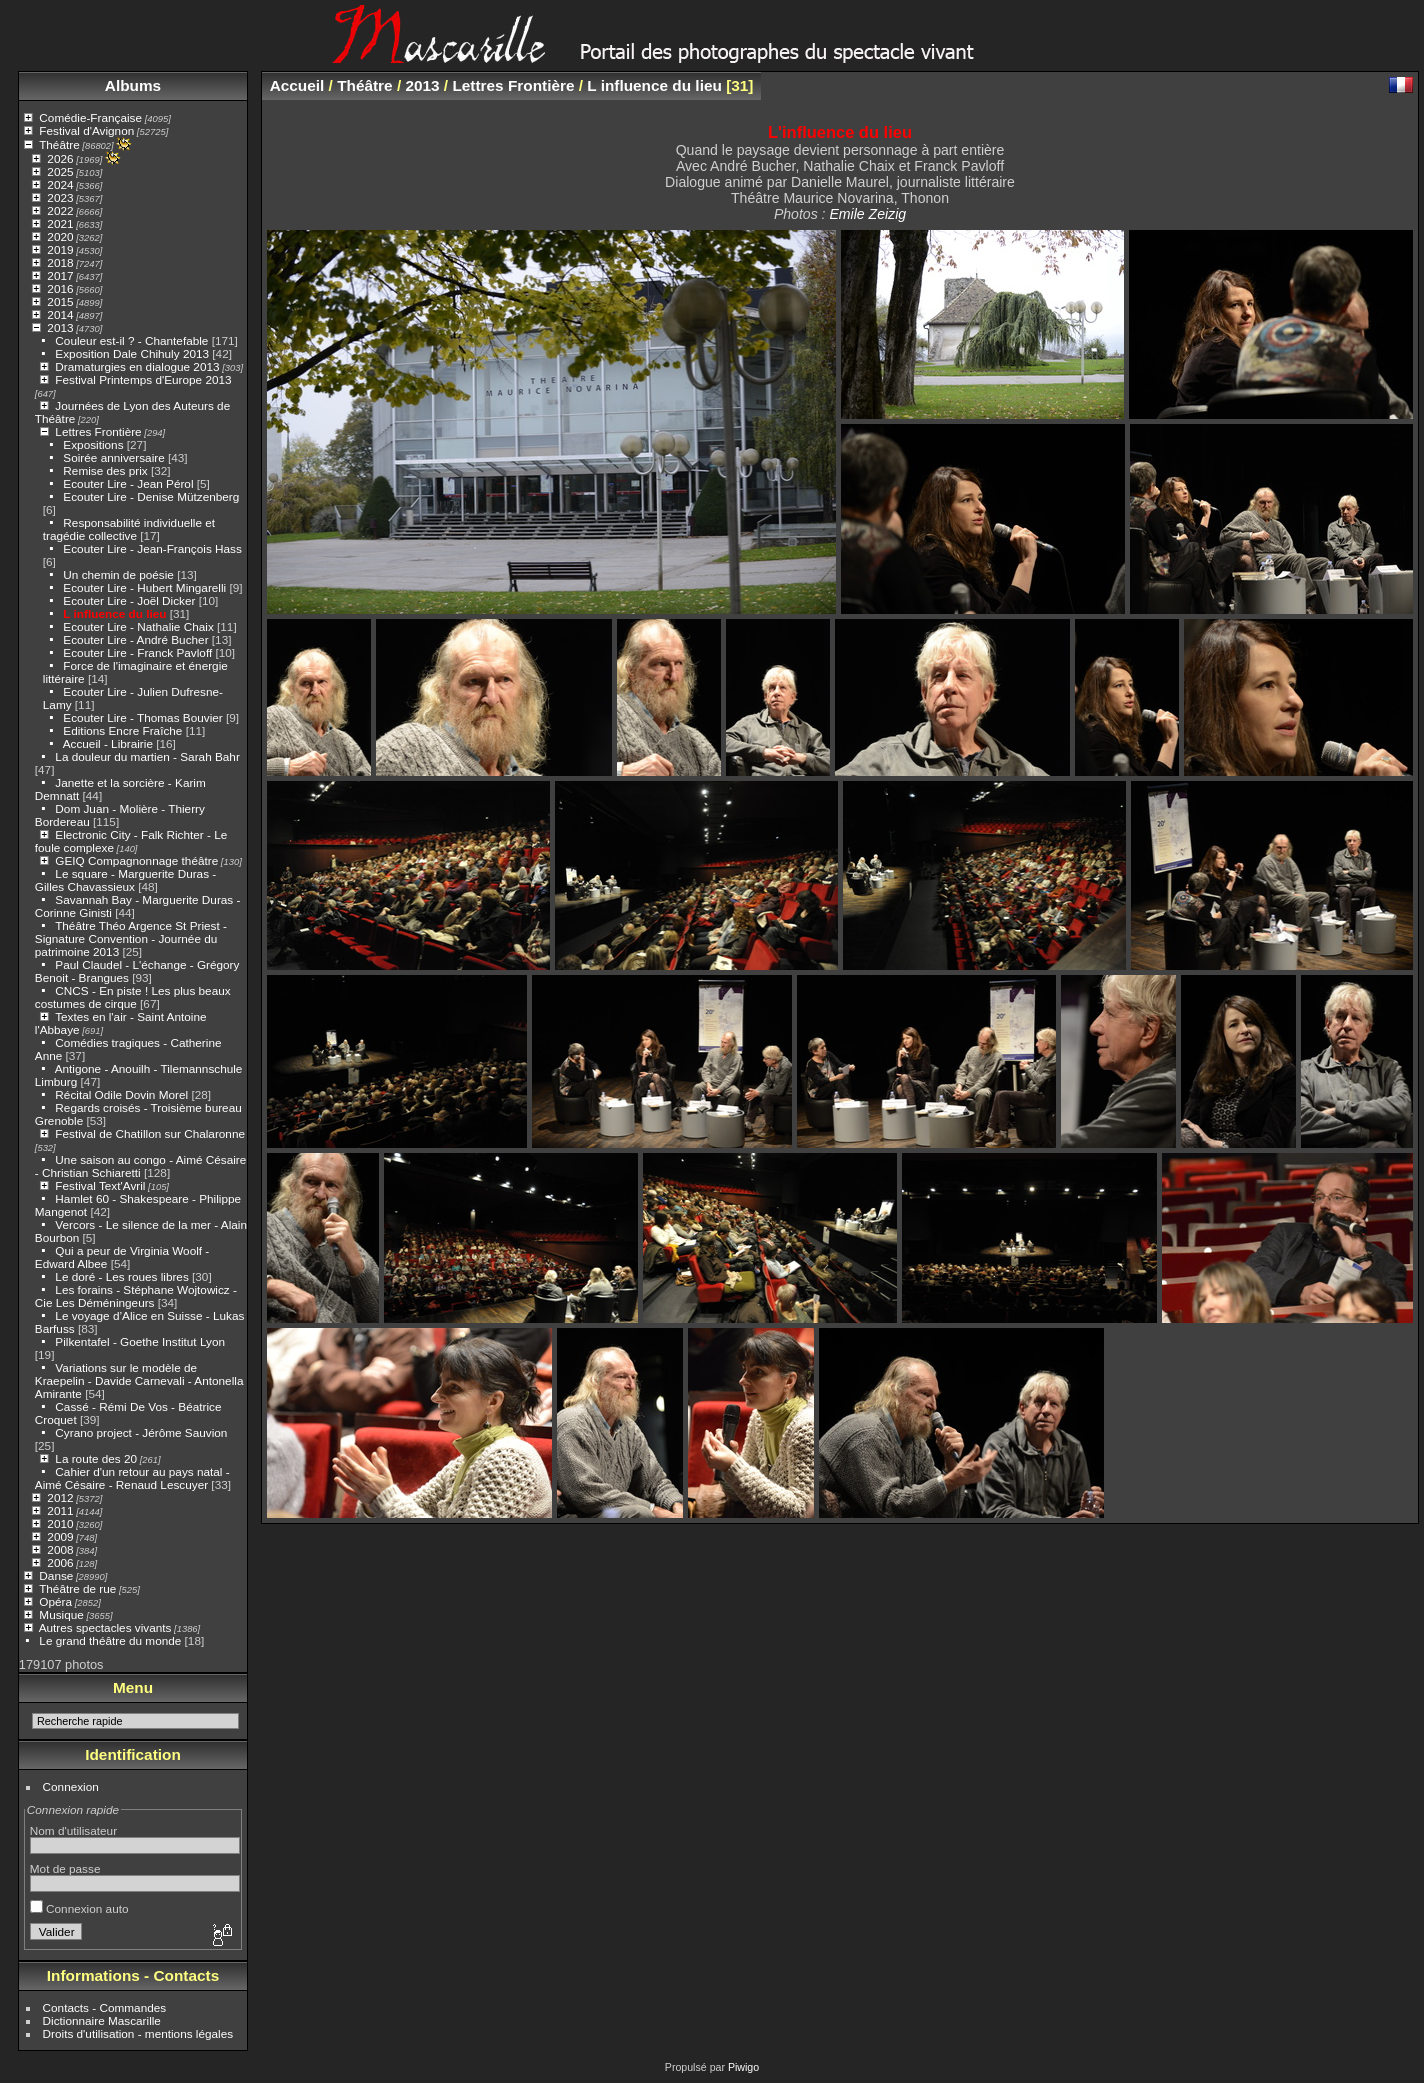 Image resolution: width=1424 pixels, height=2083 pixels. I want to click on 2013, so click(60, 327).